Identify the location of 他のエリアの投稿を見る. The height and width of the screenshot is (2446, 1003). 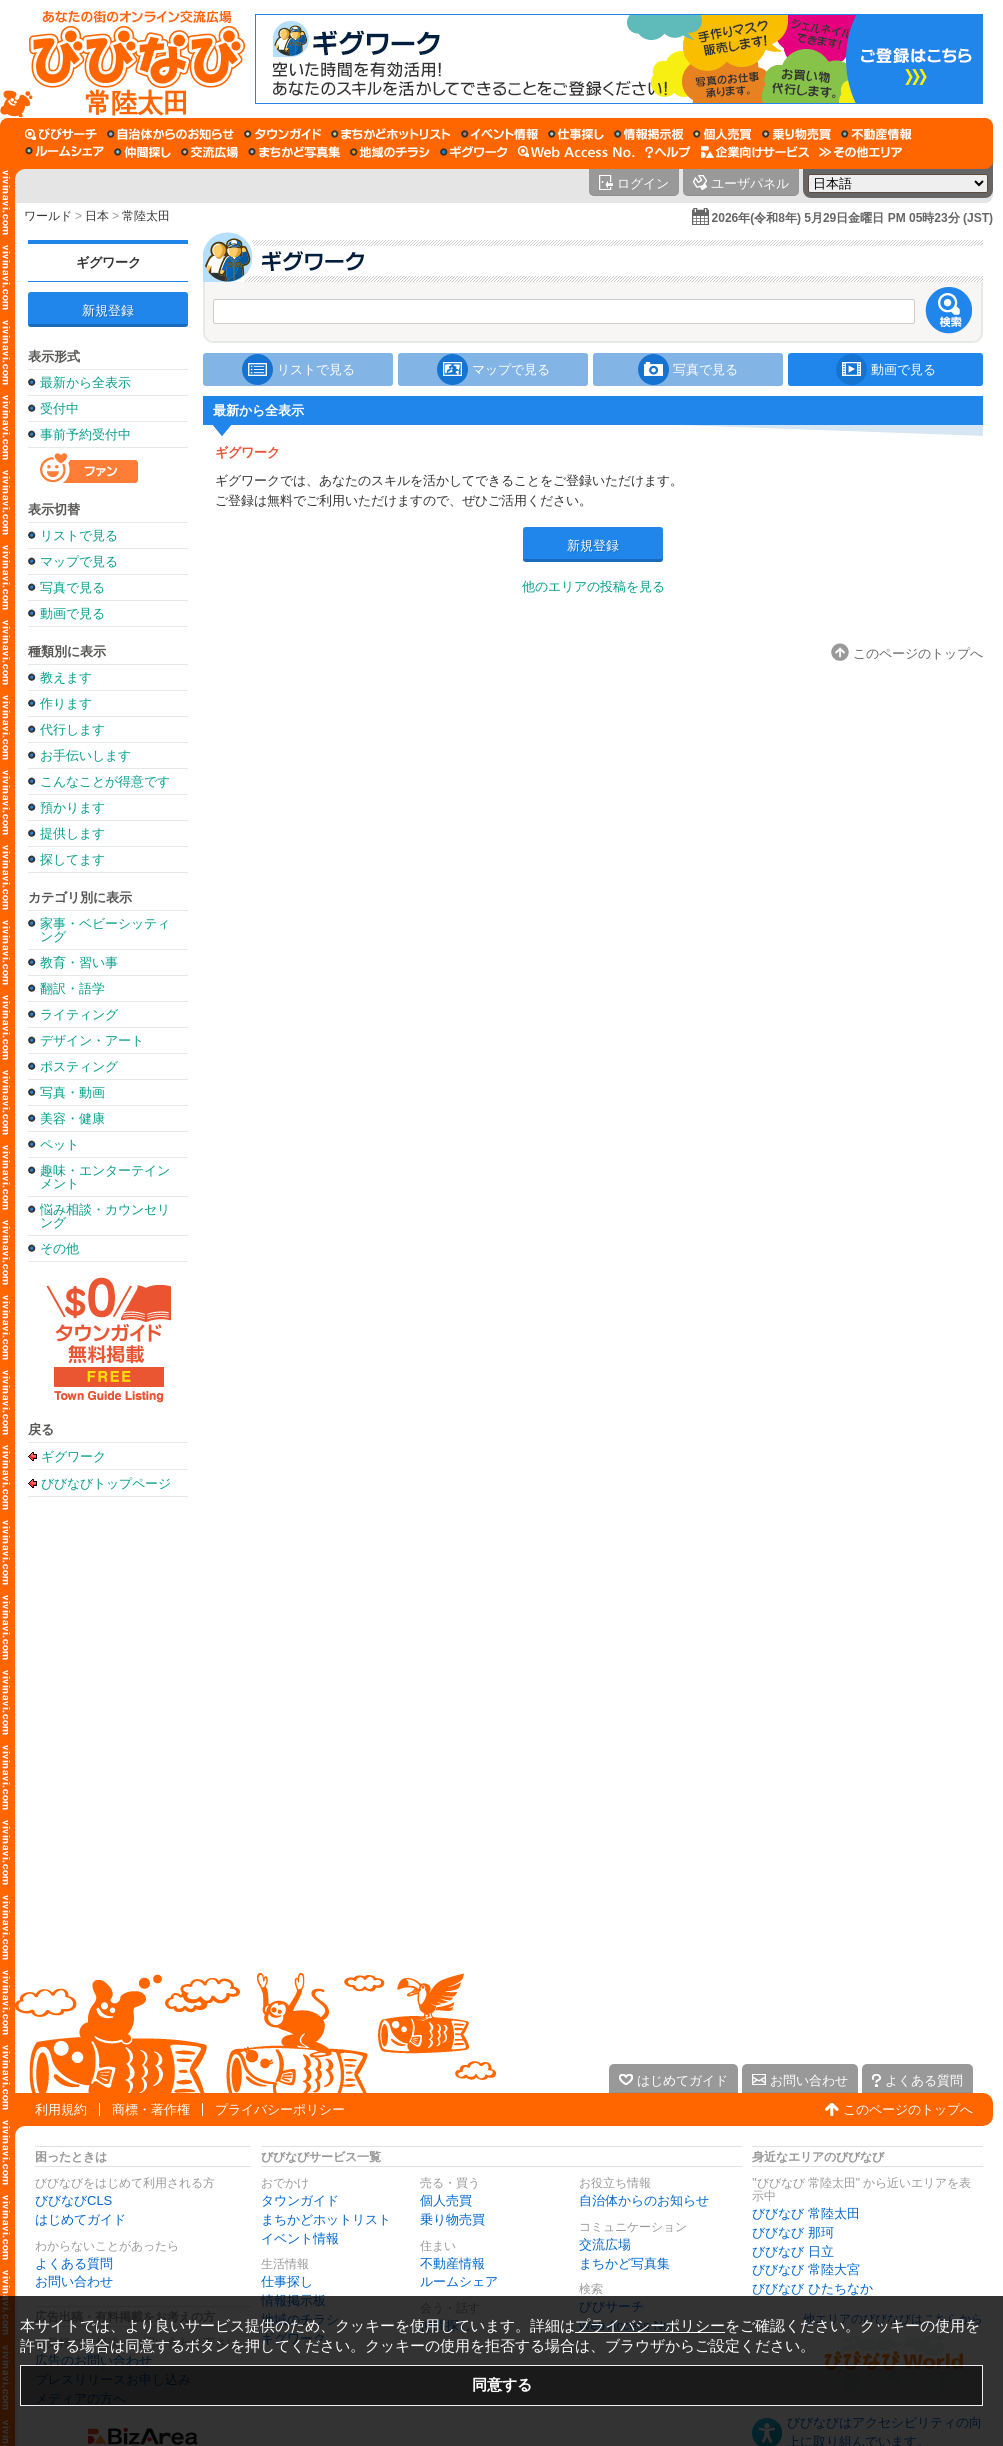
(593, 586).